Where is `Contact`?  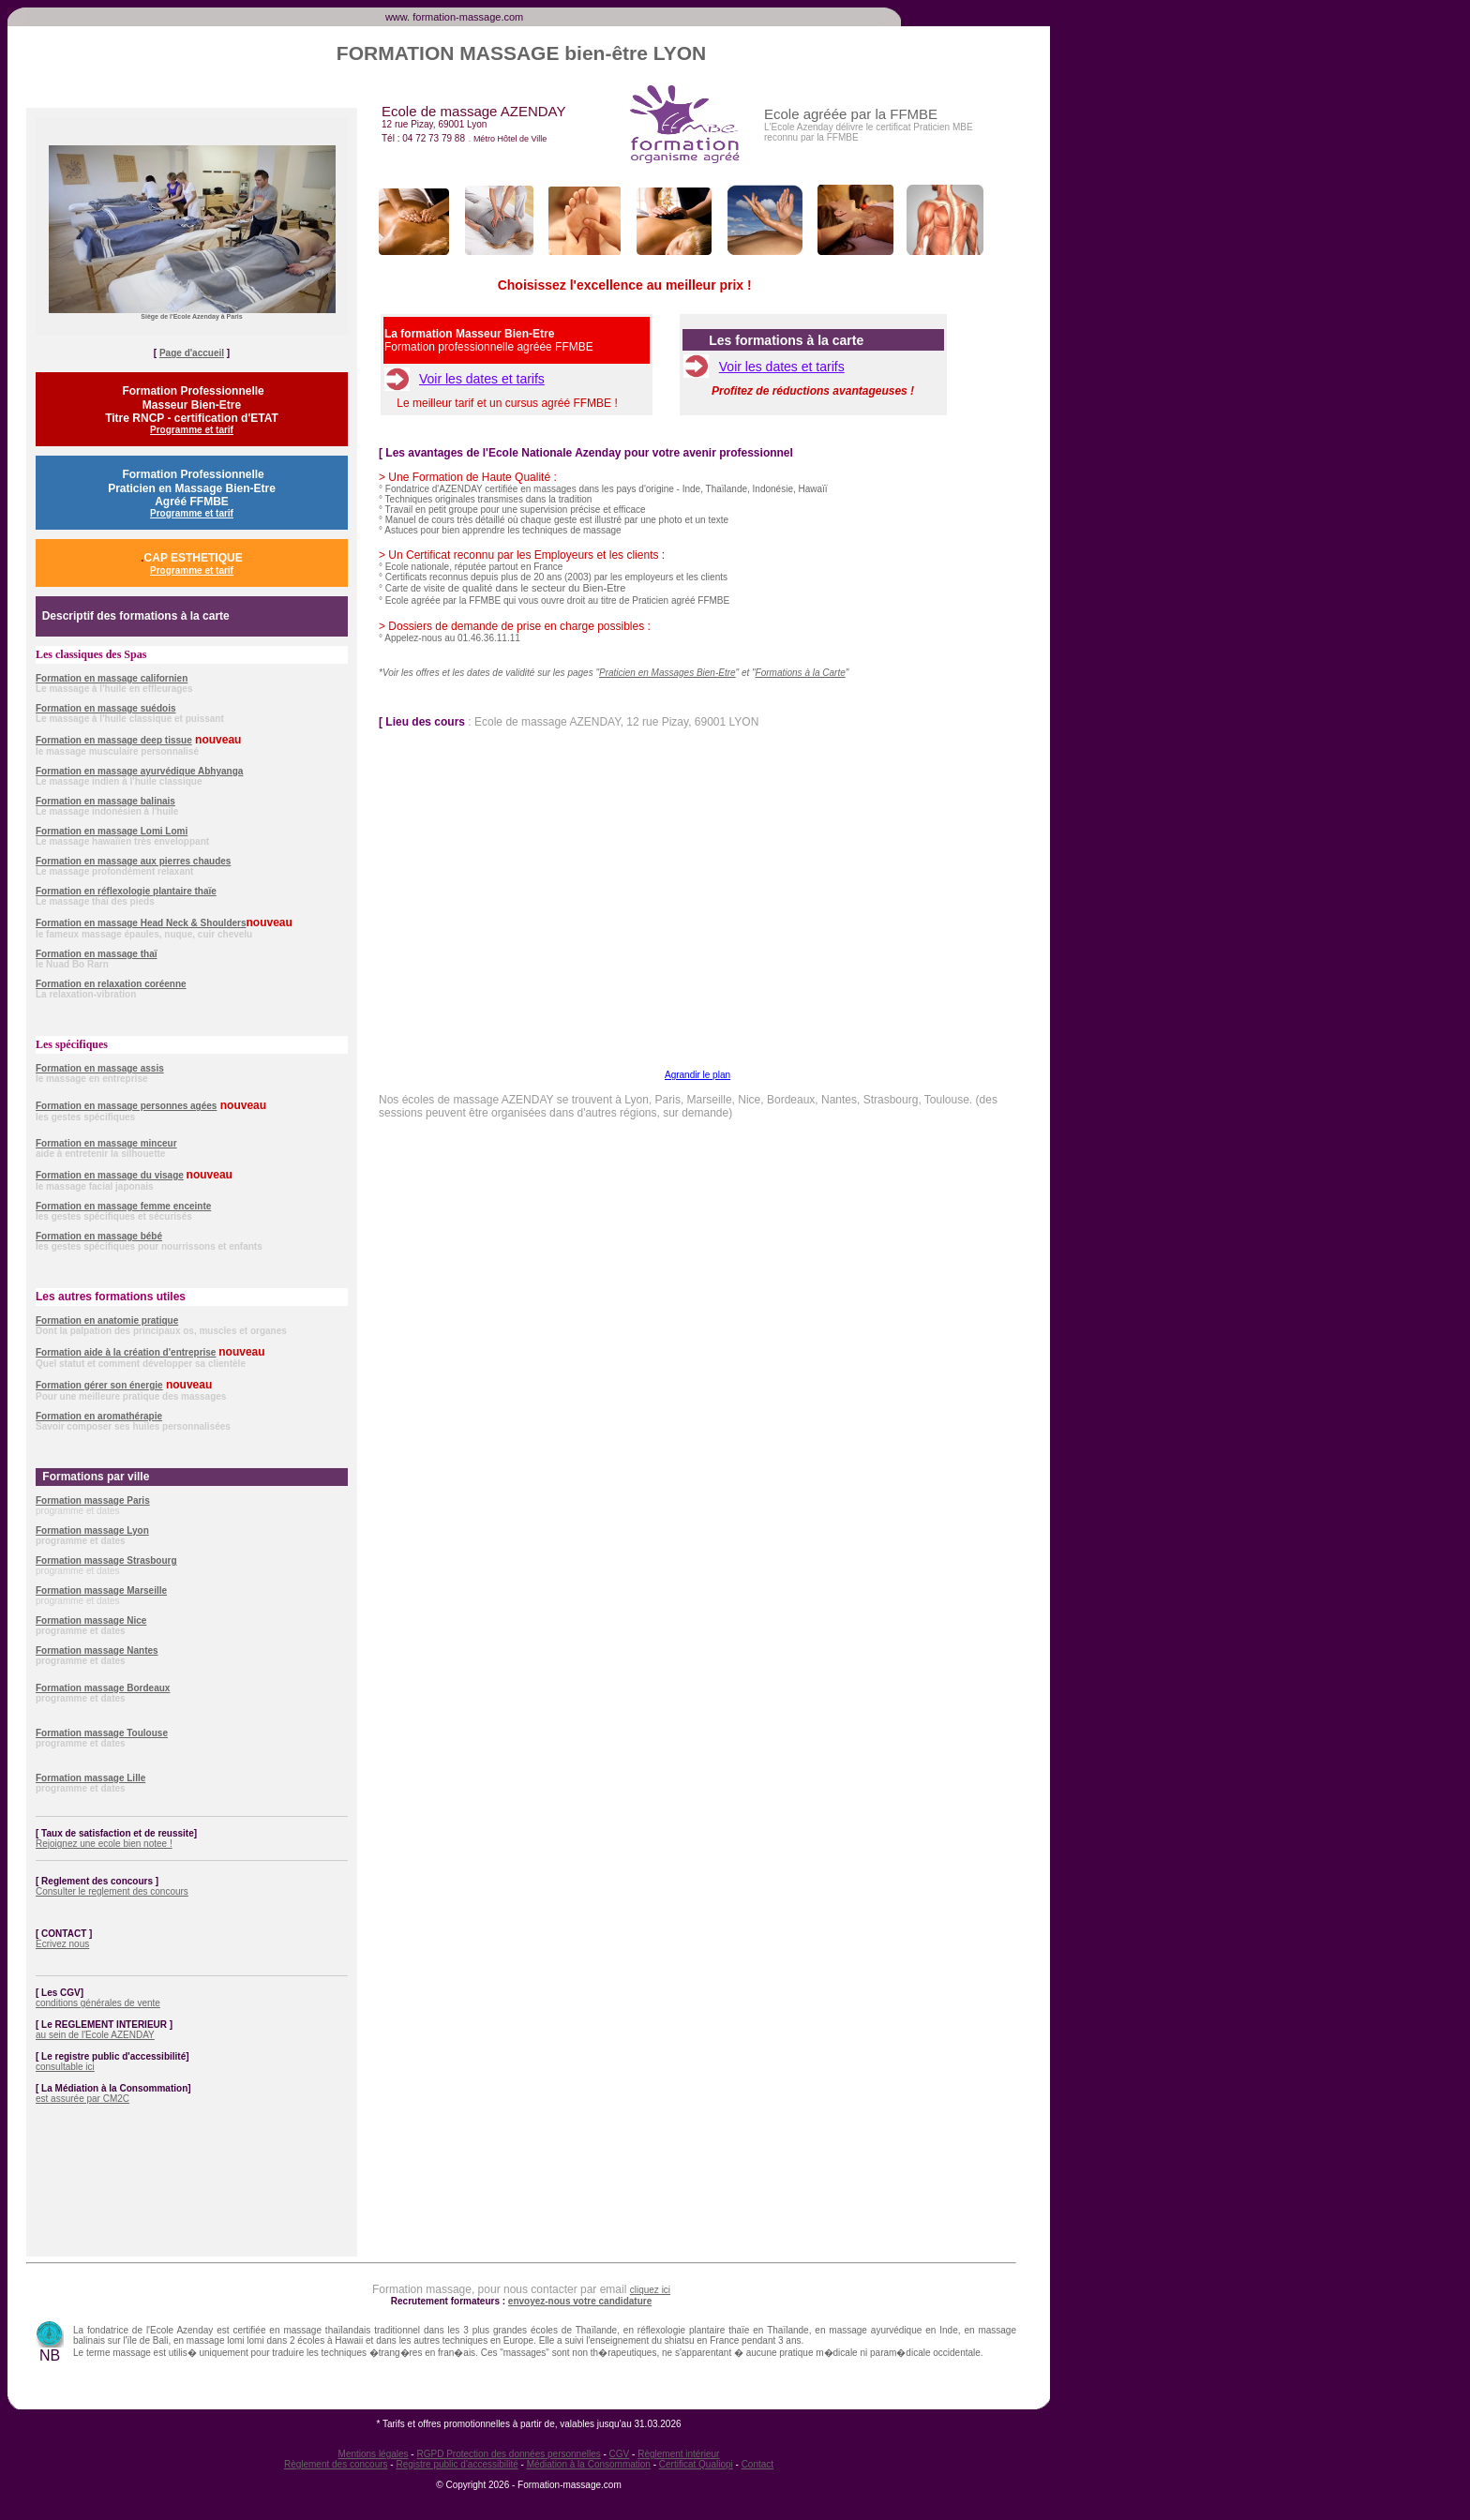 Contact is located at coordinates (757, 2464).